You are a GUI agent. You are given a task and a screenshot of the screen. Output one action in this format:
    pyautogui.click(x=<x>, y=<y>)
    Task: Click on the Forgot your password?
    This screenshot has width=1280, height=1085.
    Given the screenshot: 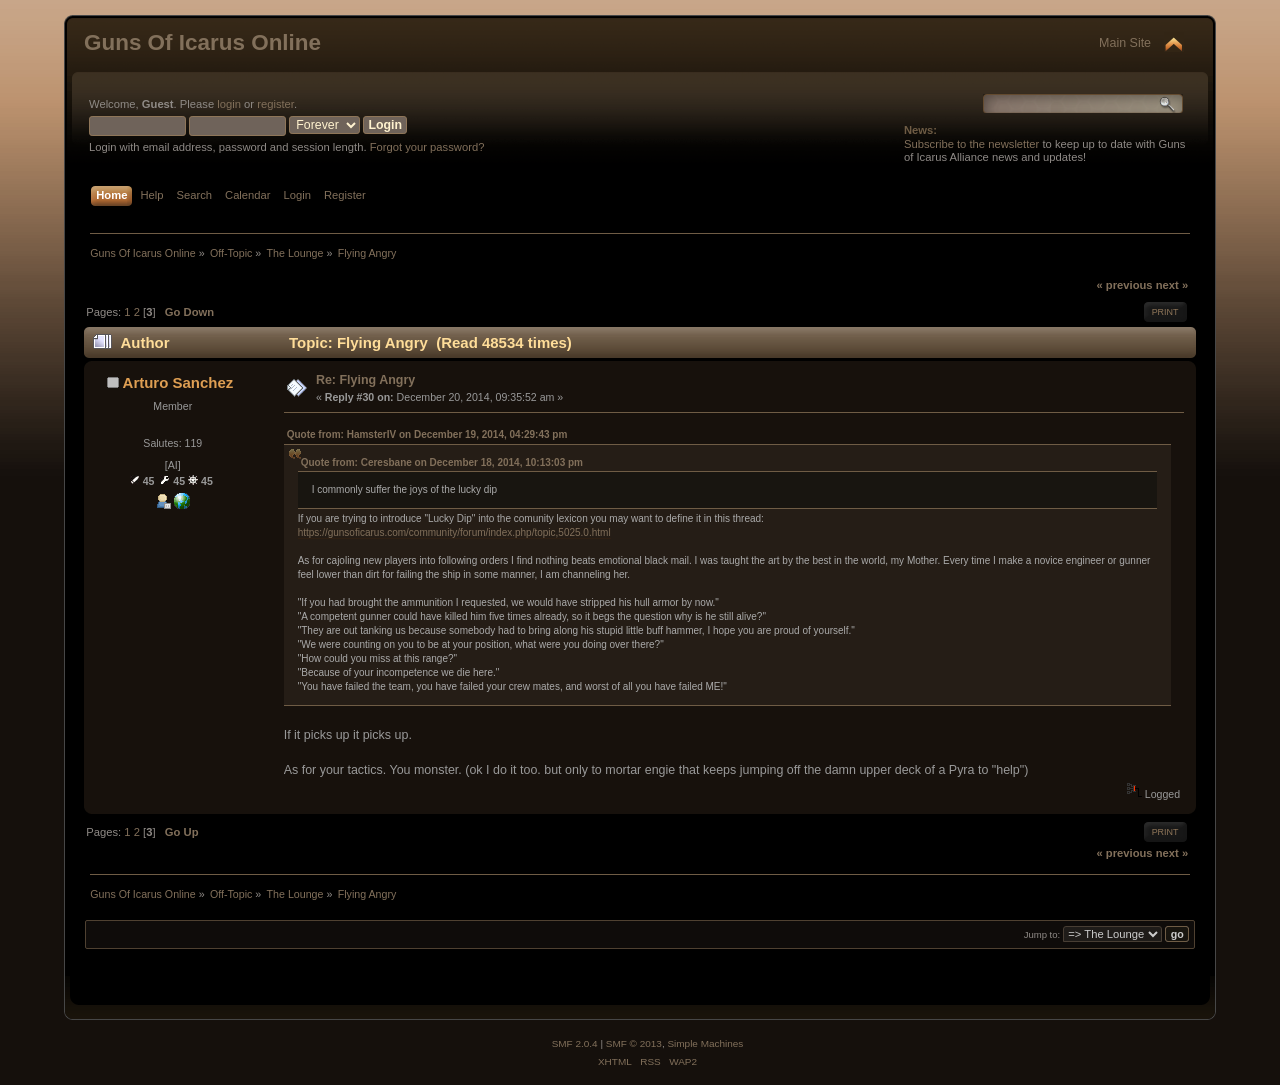 What is the action you would take?
    pyautogui.click(x=427, y=147)
    